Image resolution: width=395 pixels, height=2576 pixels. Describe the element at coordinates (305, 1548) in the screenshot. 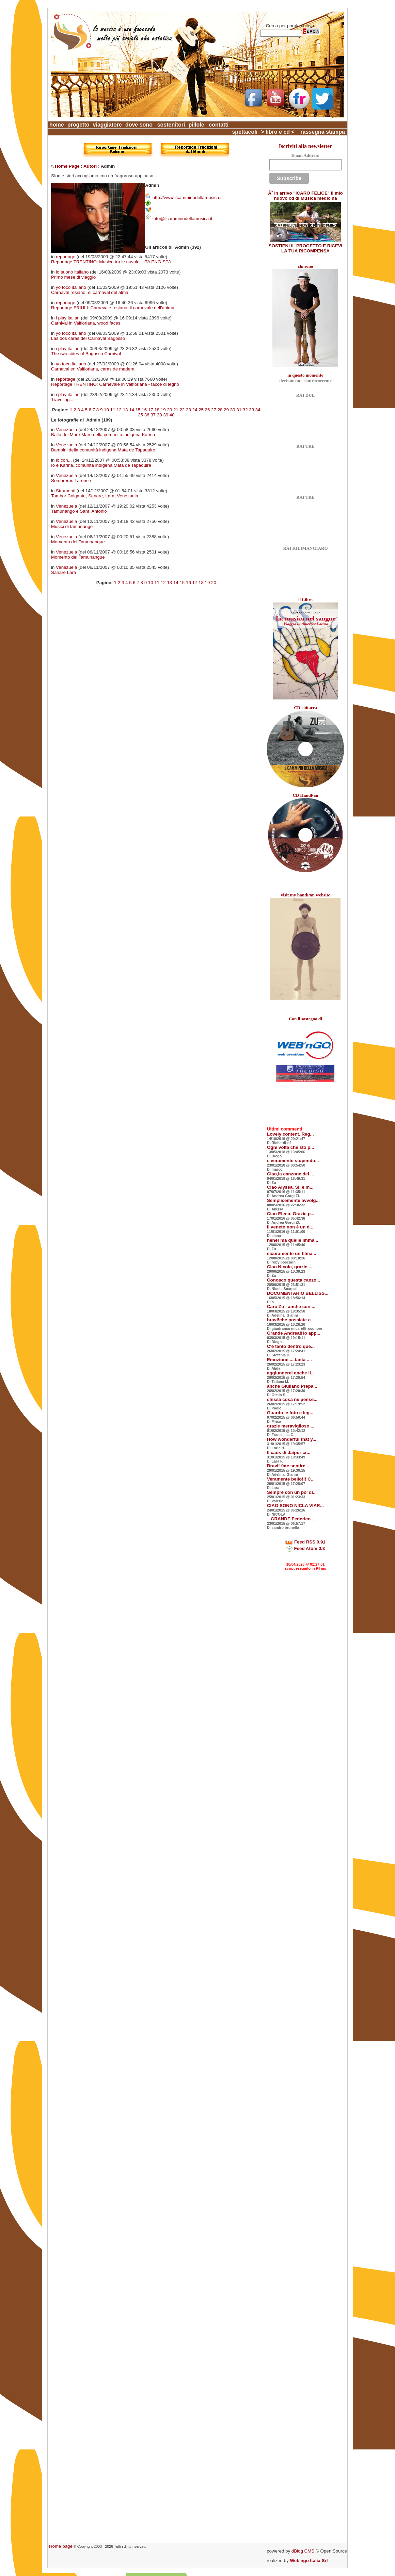

I see `Feed Atom 0.3` at that location.